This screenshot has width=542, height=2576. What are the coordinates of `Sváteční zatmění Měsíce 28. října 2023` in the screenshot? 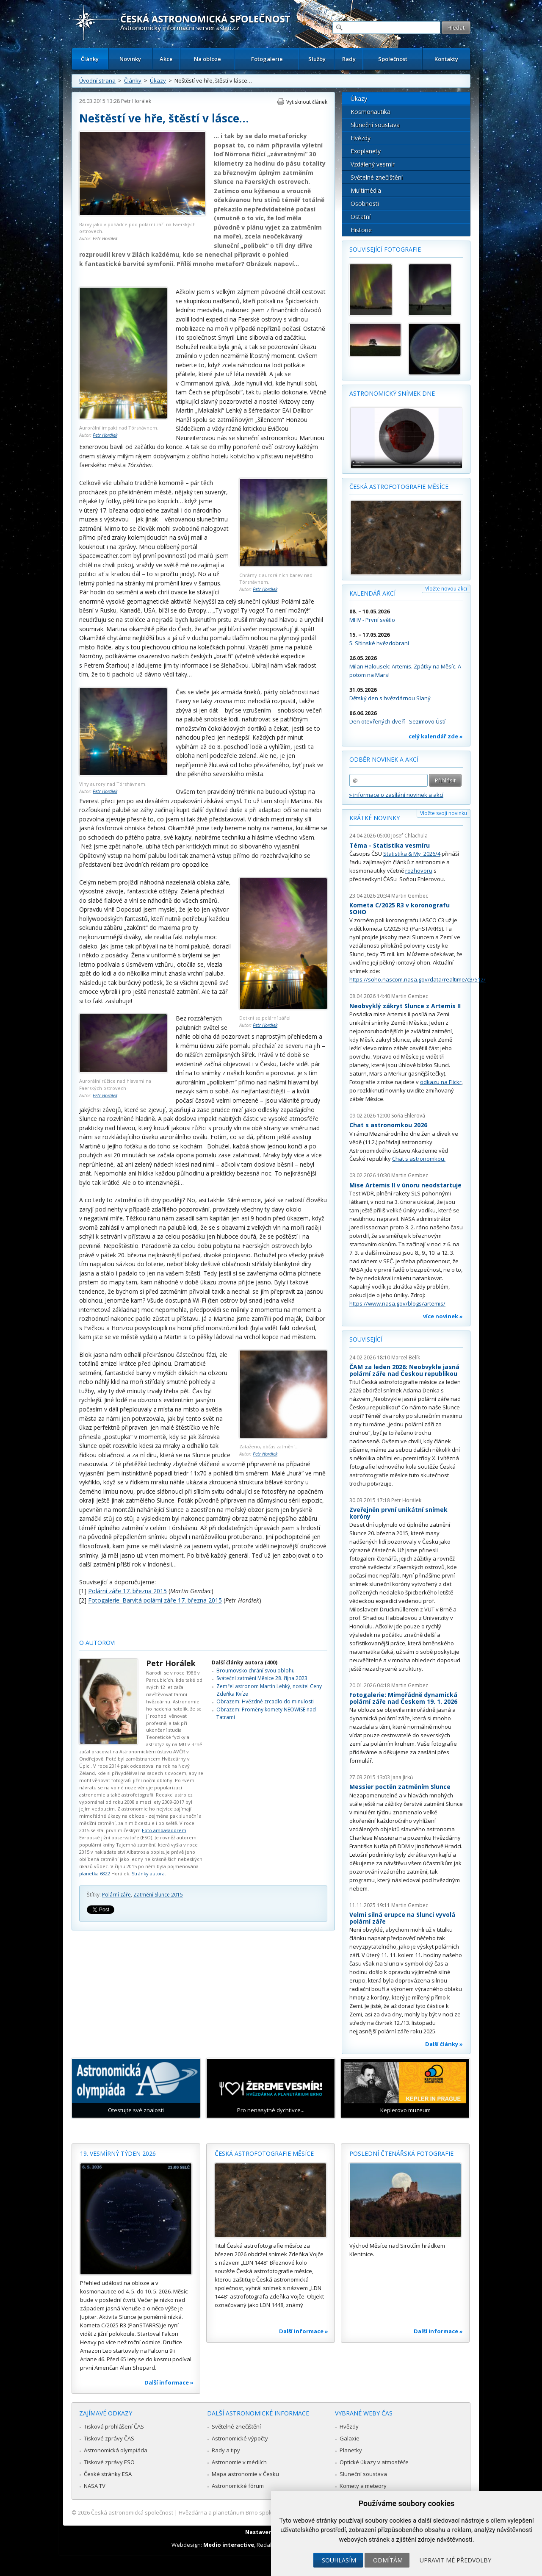 It's located at (261, 1678).